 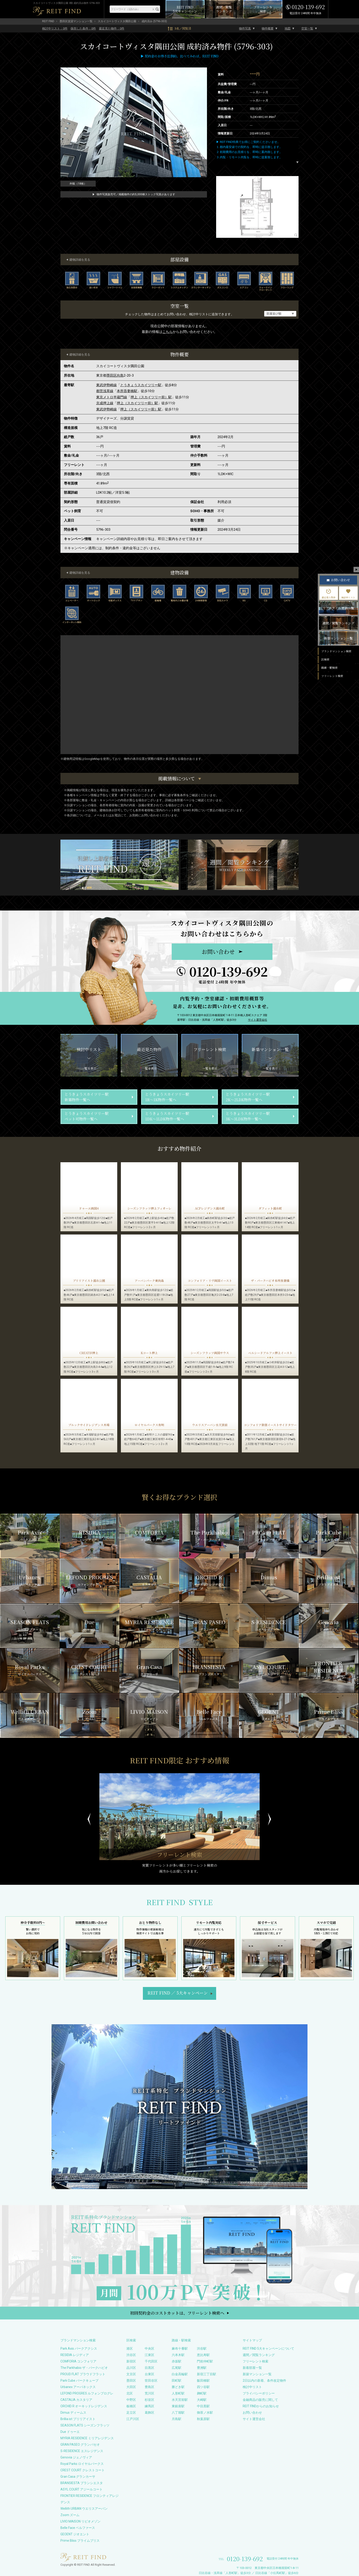 I want to click on 物件概要, so click(x=268, y=28).